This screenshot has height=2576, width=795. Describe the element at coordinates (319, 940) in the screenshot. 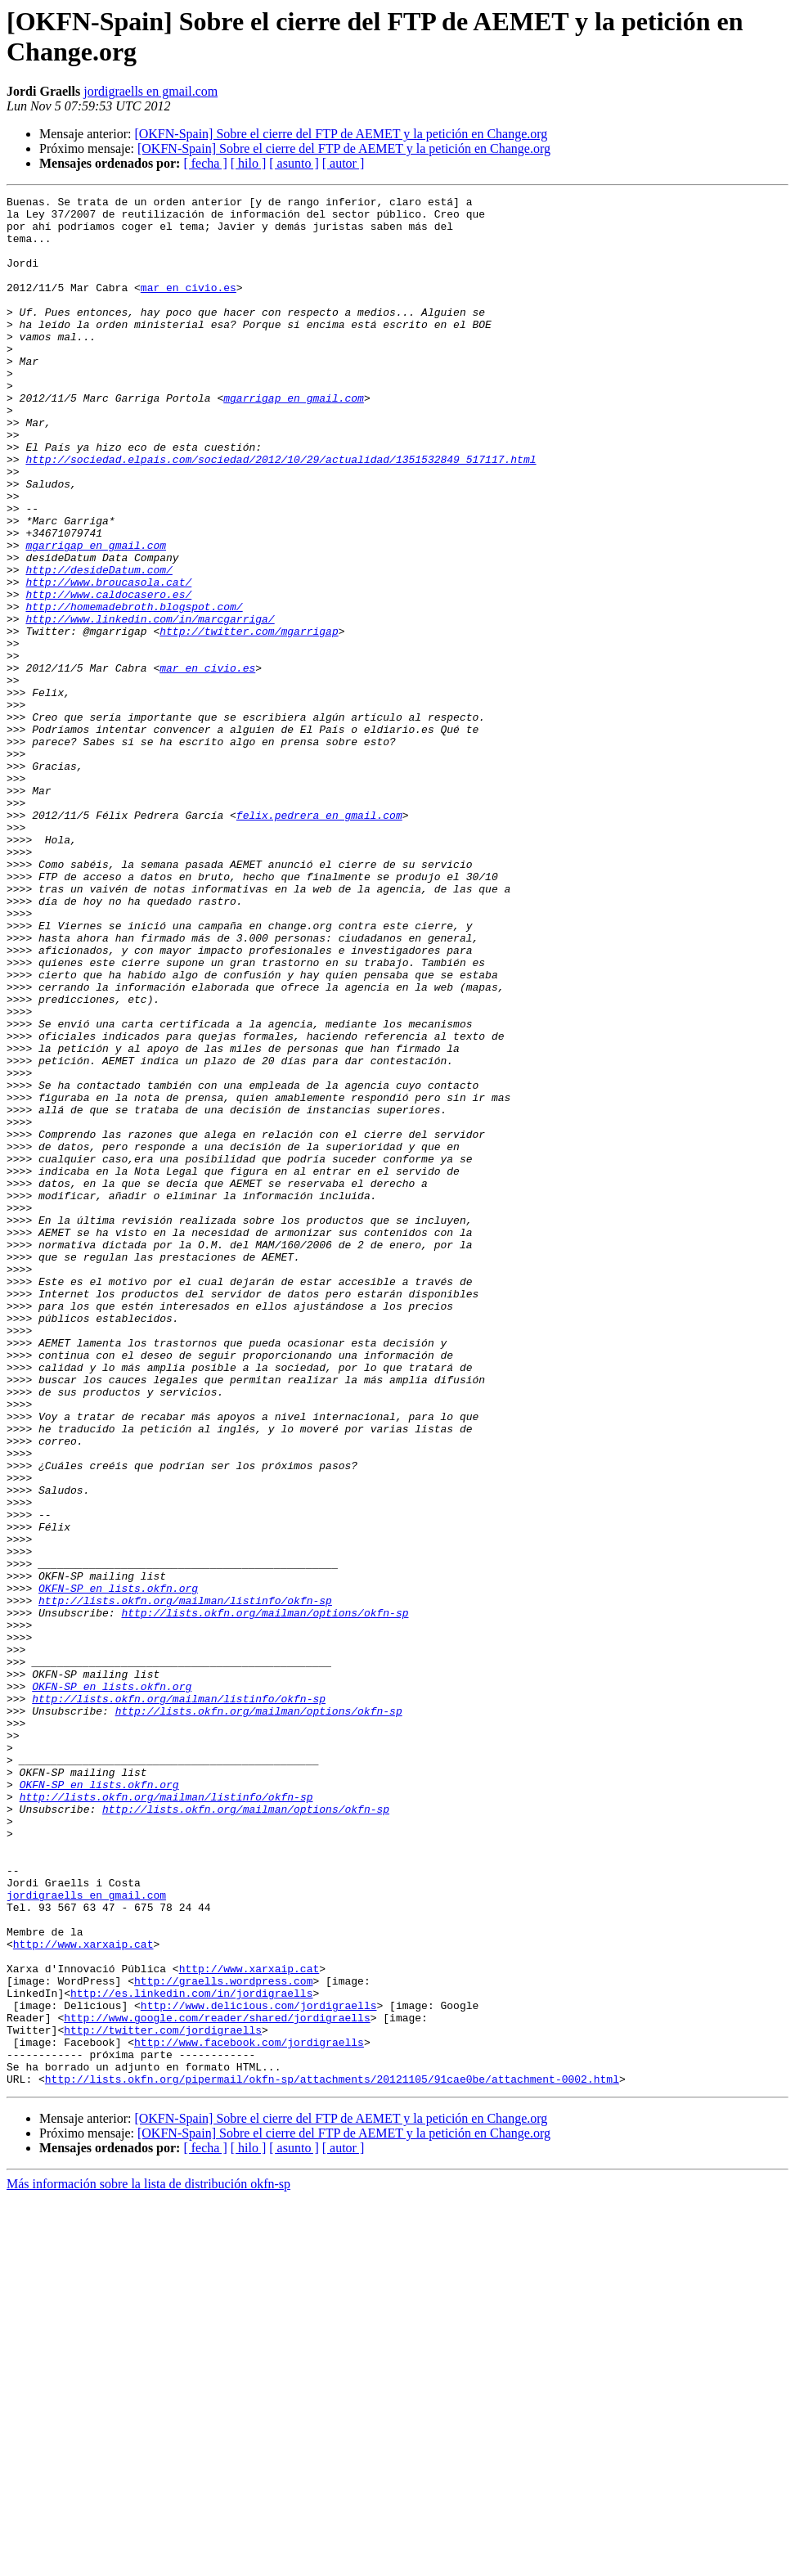

I see `felix.pedrera en gmail.com` at that location.